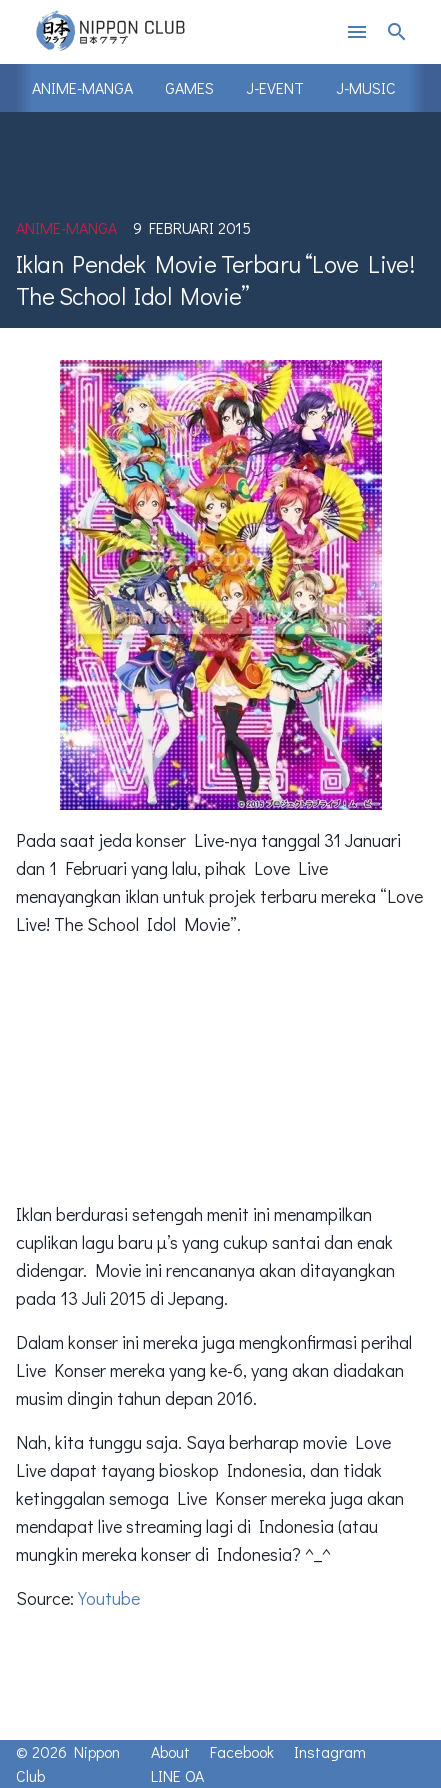 Image resolution: width=441 pixels, height=1788 pixels. What do you see at coordinates (397, 32) in the screenshot?
I see `search` at bounding box center [397, 32].